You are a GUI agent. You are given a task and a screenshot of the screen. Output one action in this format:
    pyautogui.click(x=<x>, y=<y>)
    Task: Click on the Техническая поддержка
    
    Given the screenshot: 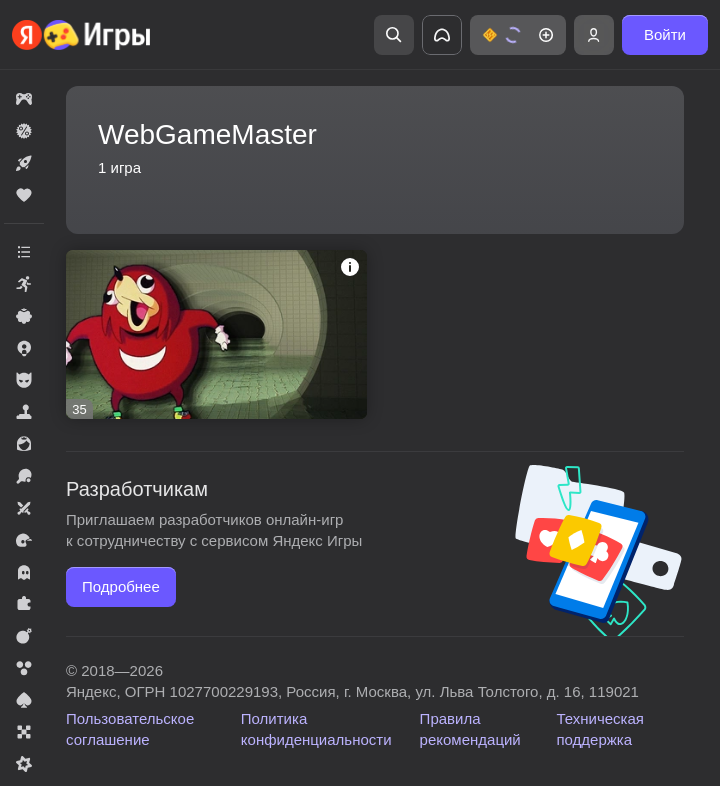 What is the action you would take?
    pyautogui.click(x=600, y=729)
    